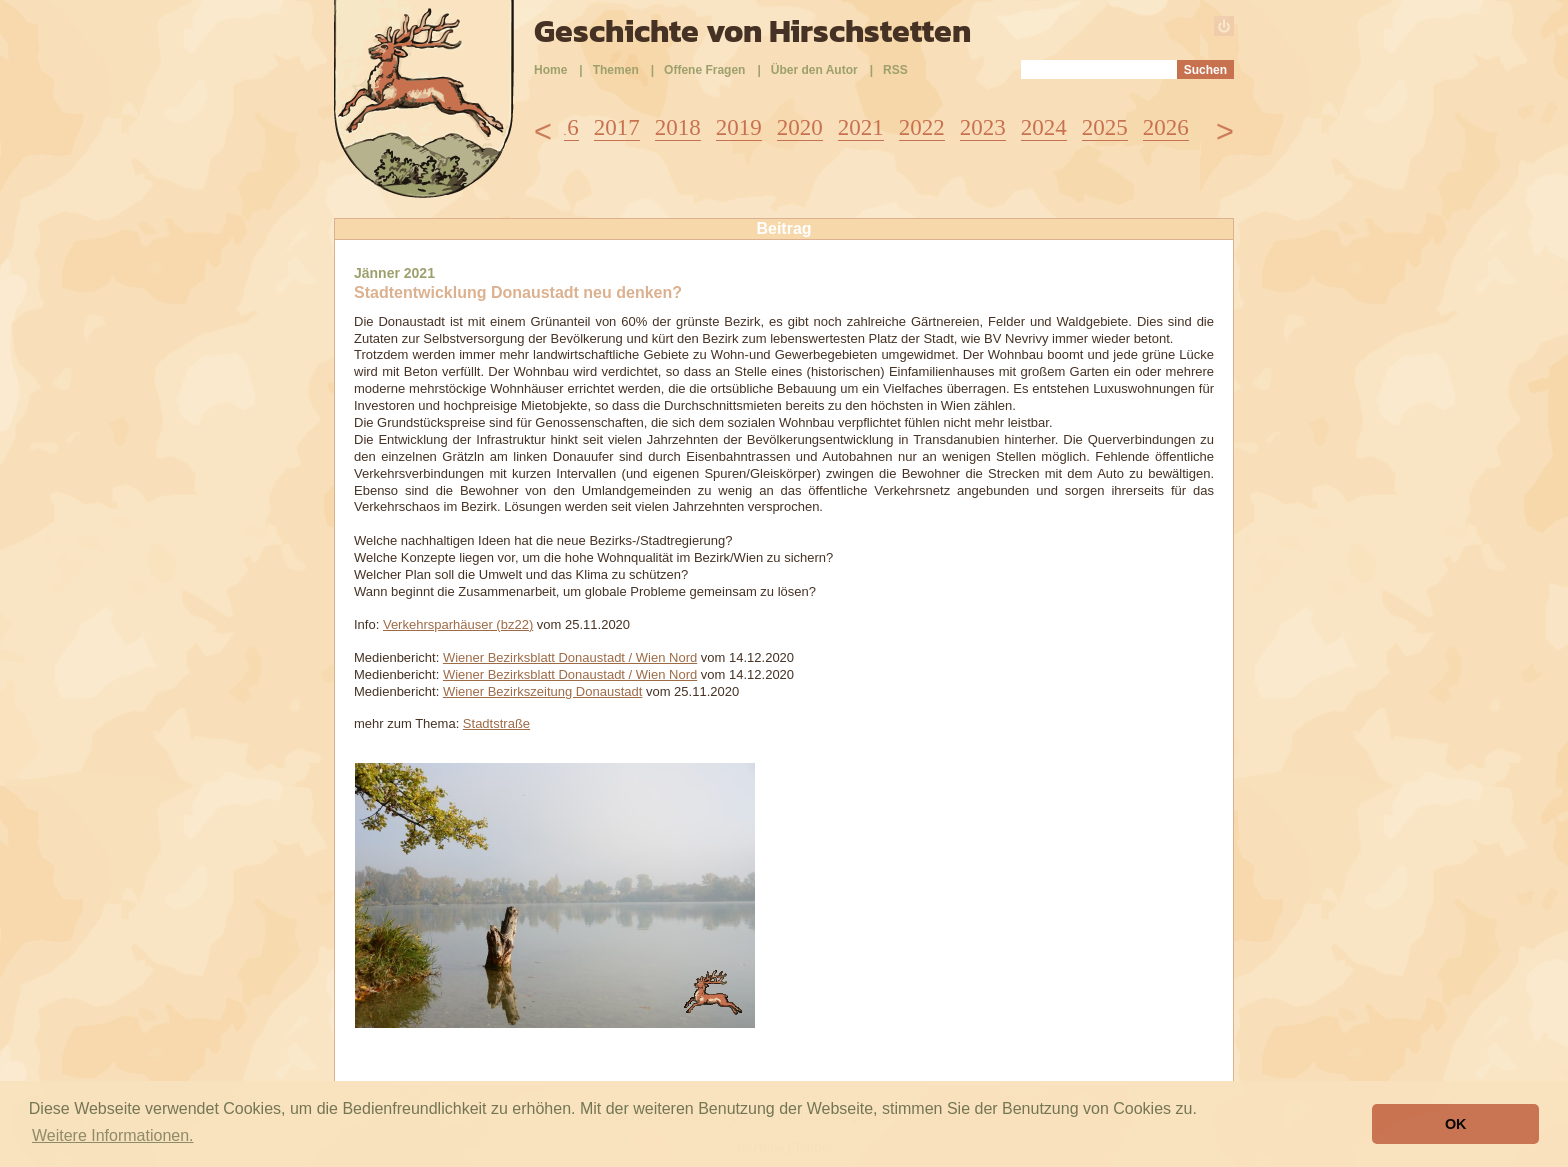 Image resolution: width=1568 pixels, height=1167 pixels. What do you see at coordinates (704, 70) in the screenshot?
I see `Offene Fragen` at bounding box center [704, 70].